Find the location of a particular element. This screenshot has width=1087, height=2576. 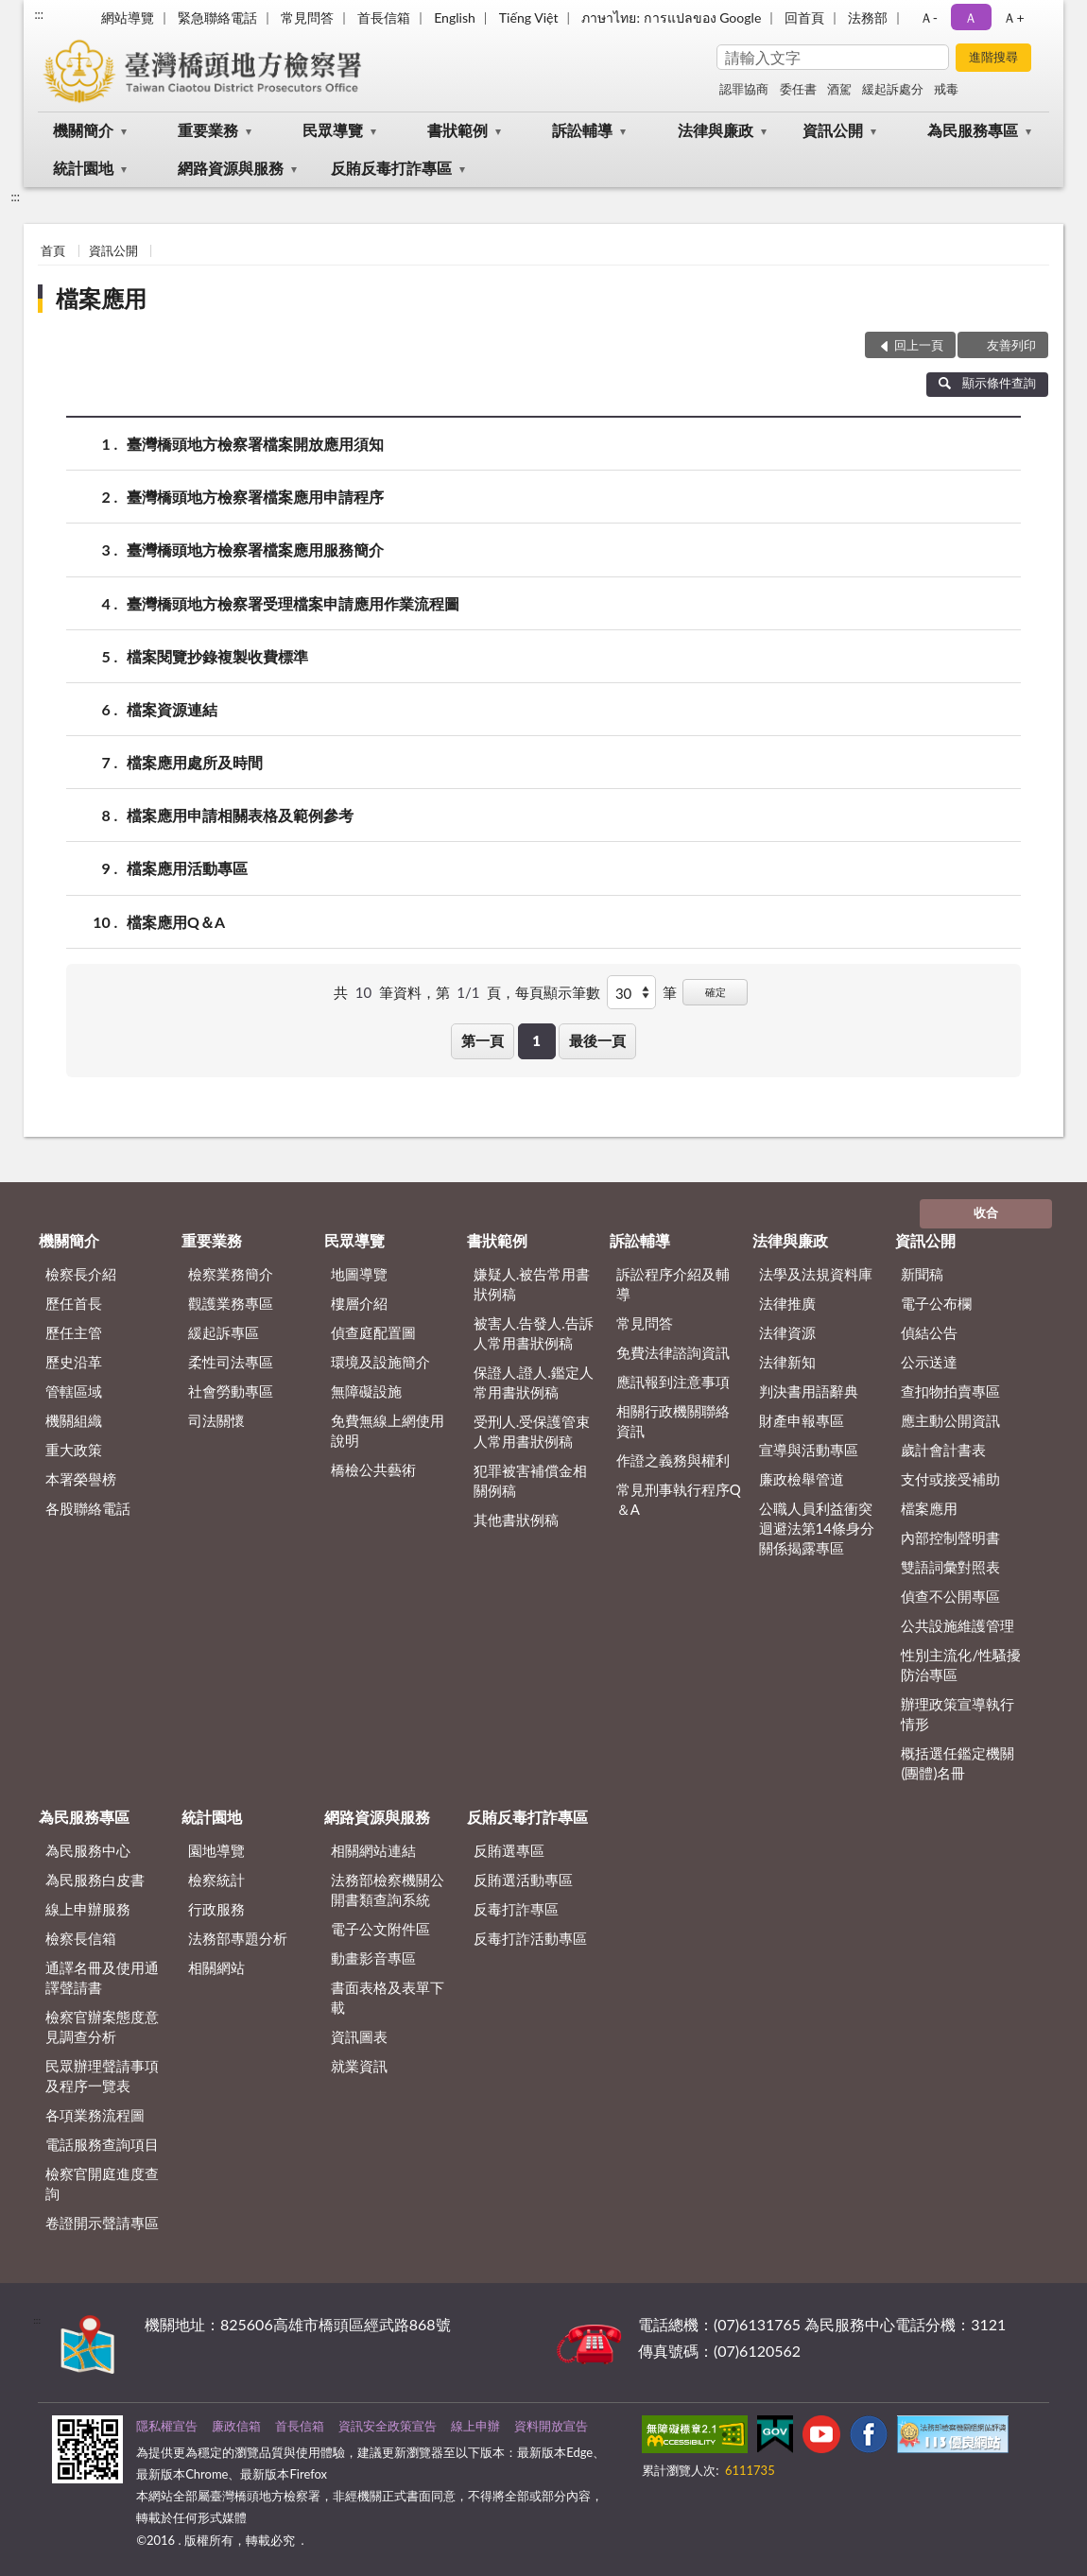

Ａ+ [button] is located at coordinates (1013, 17).